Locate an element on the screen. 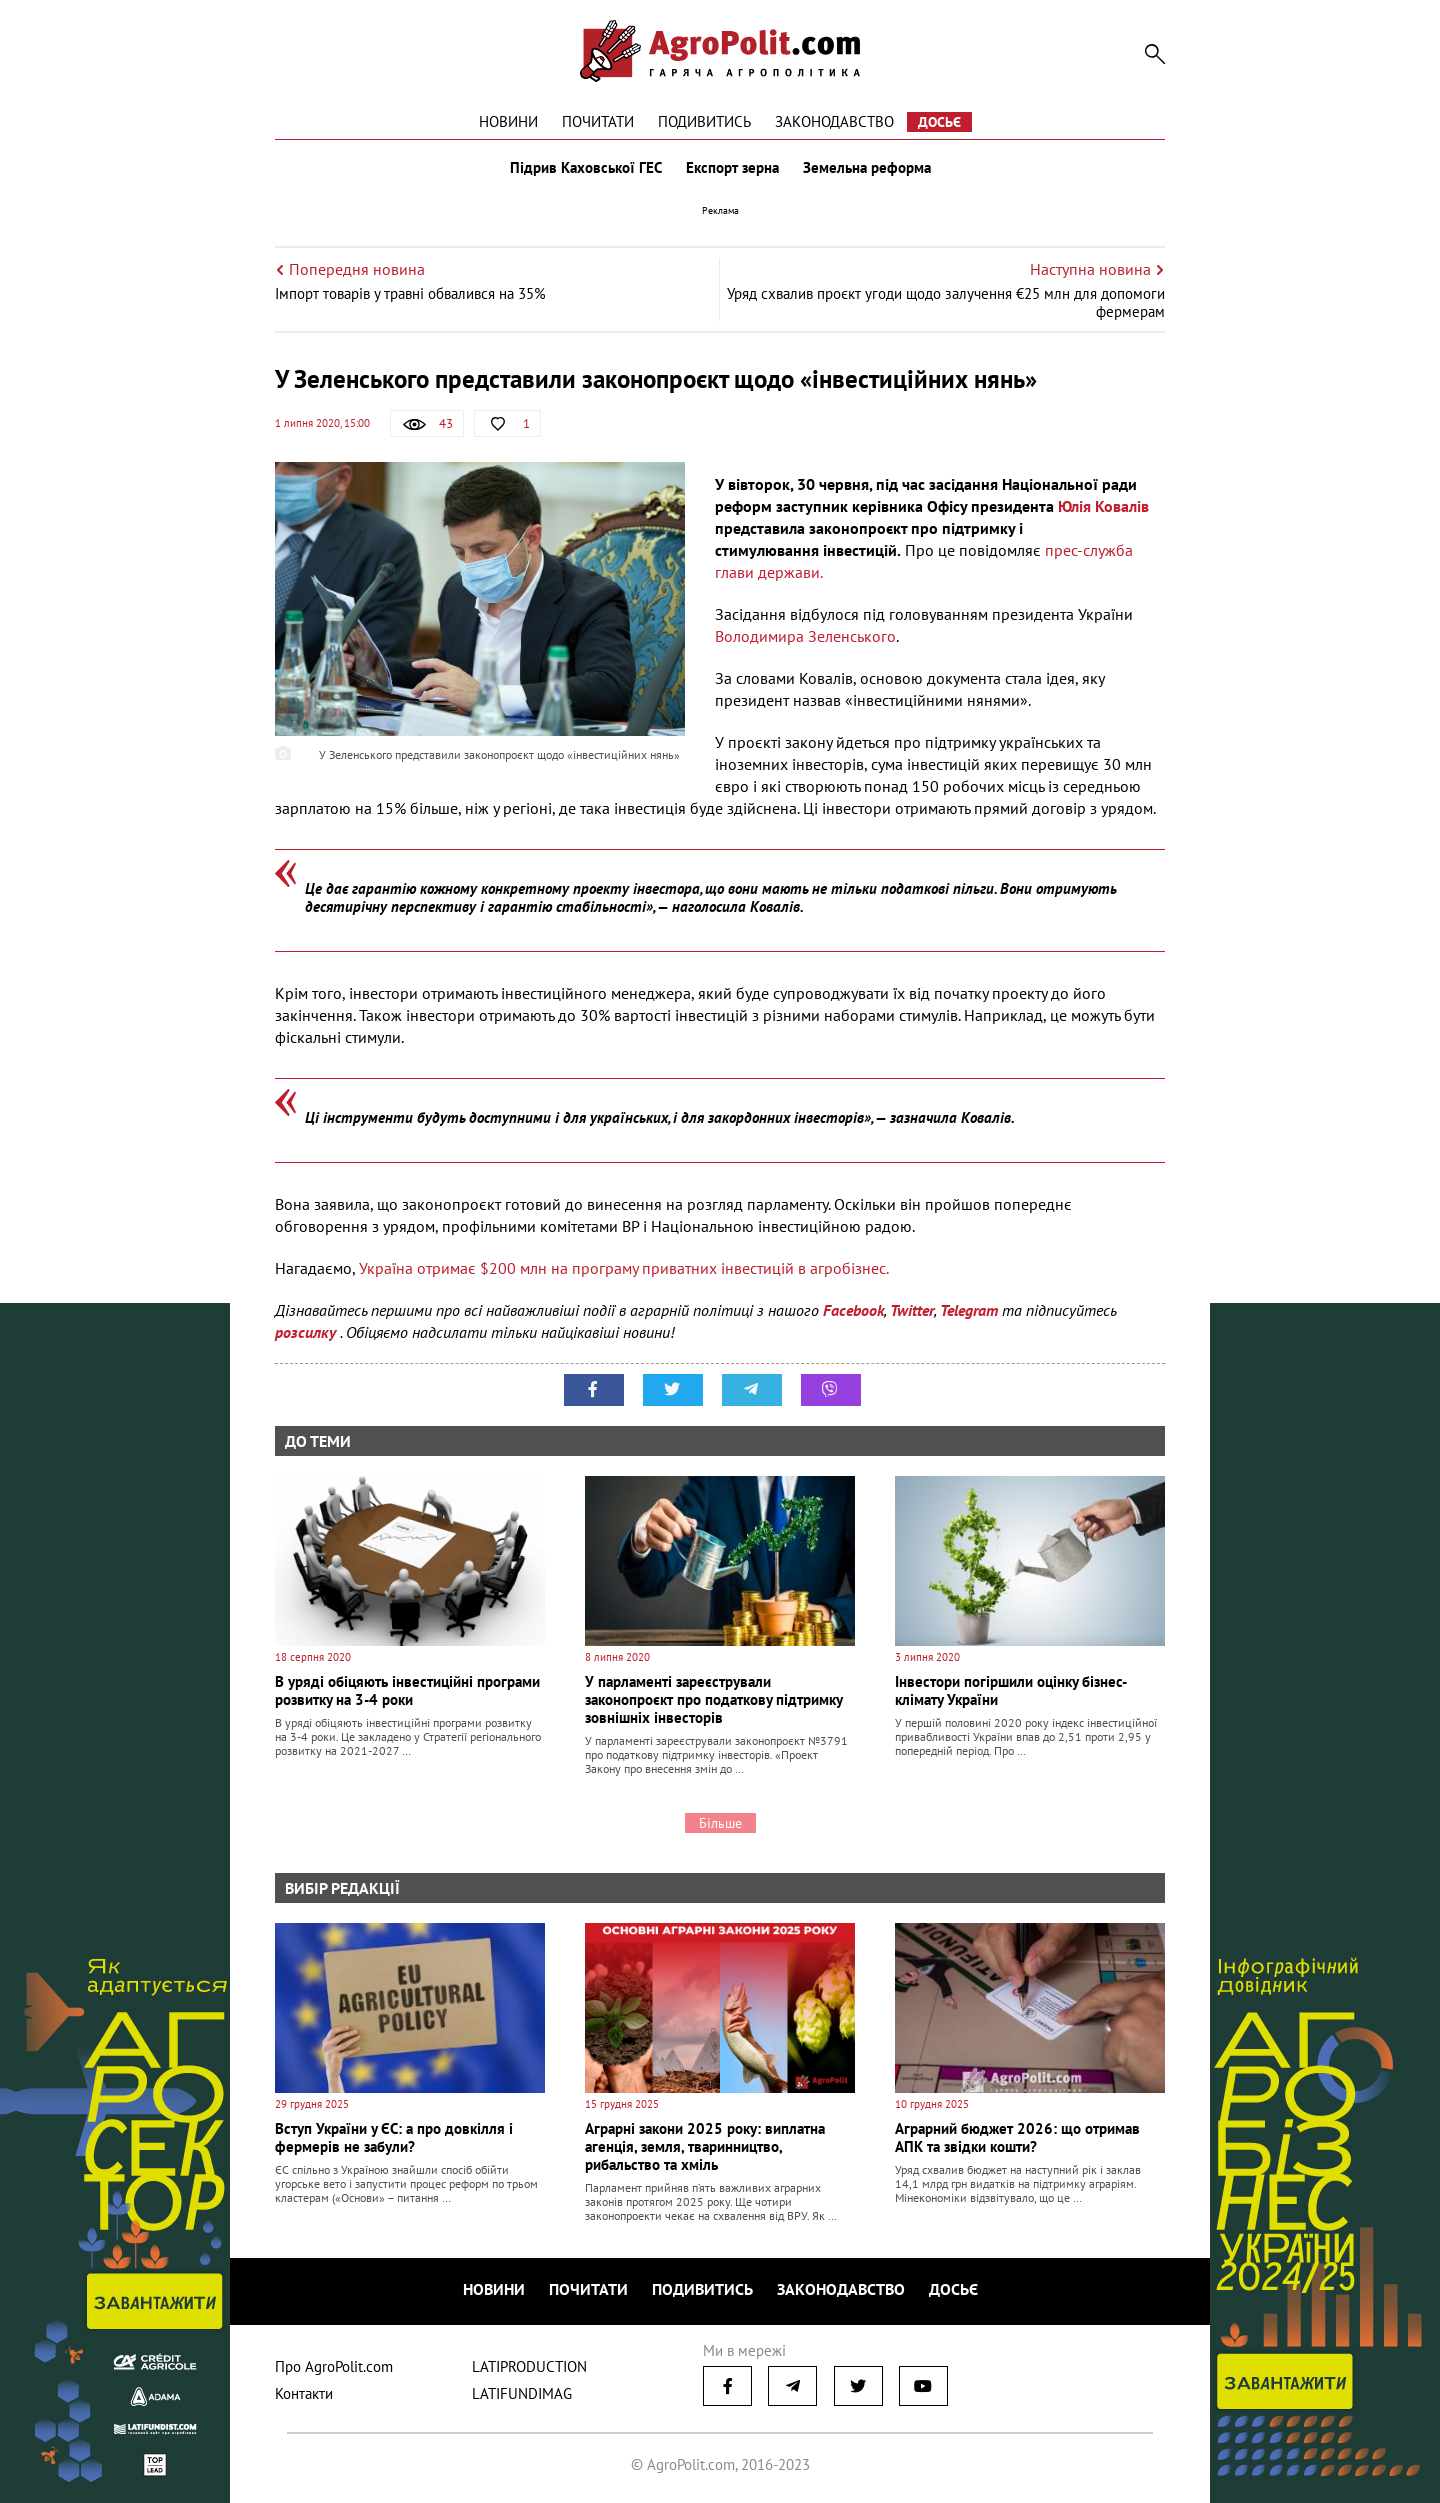  Володимира Зеленського is located at coordinates (805, 636).